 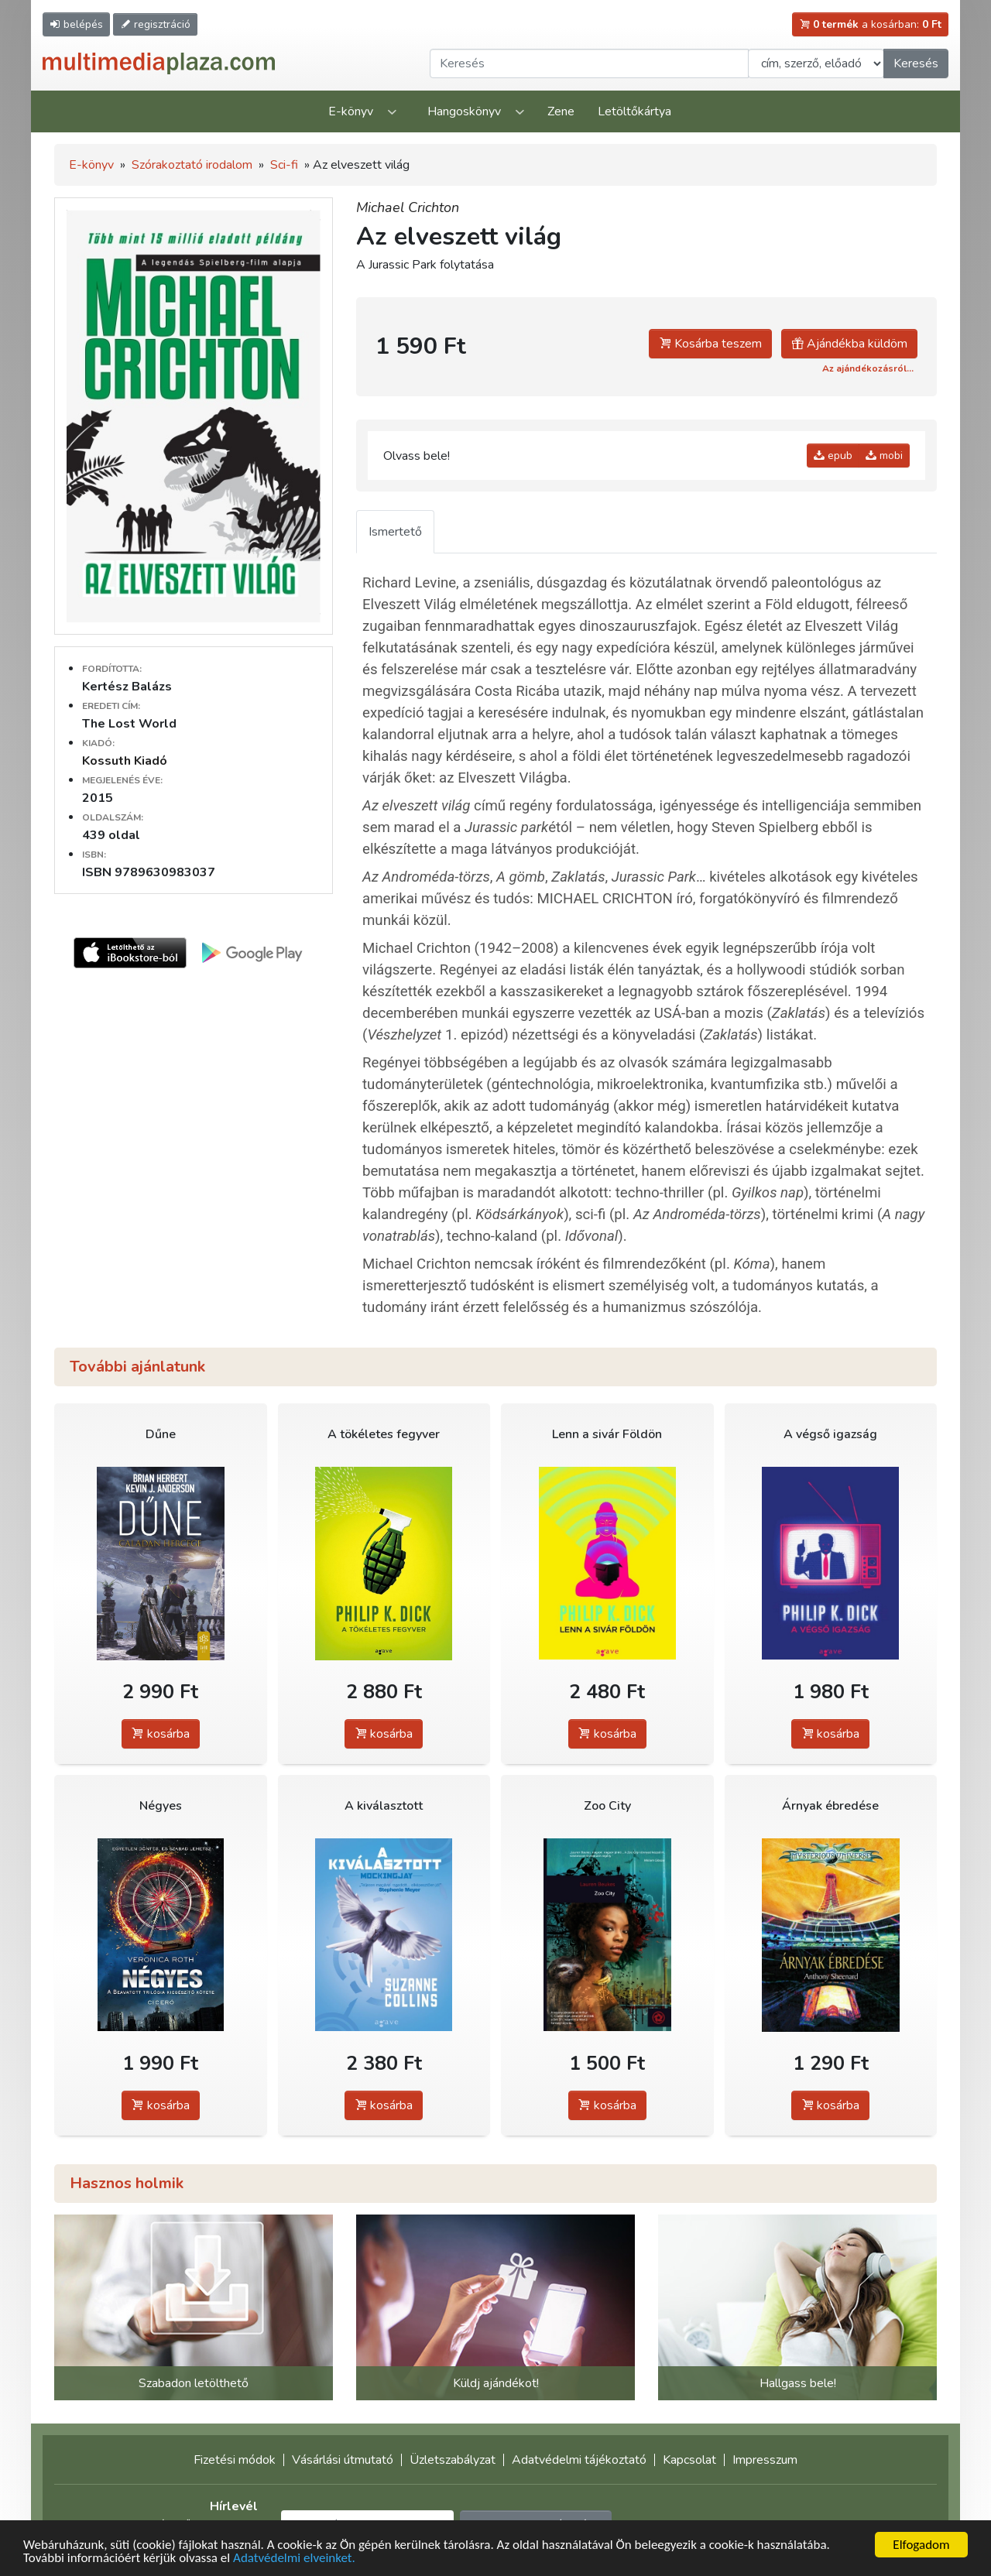 What do you see at coordinates (849, 343) in the screenshot?
I see `Ajándékba küldöm` at bounding box center [849, 343].